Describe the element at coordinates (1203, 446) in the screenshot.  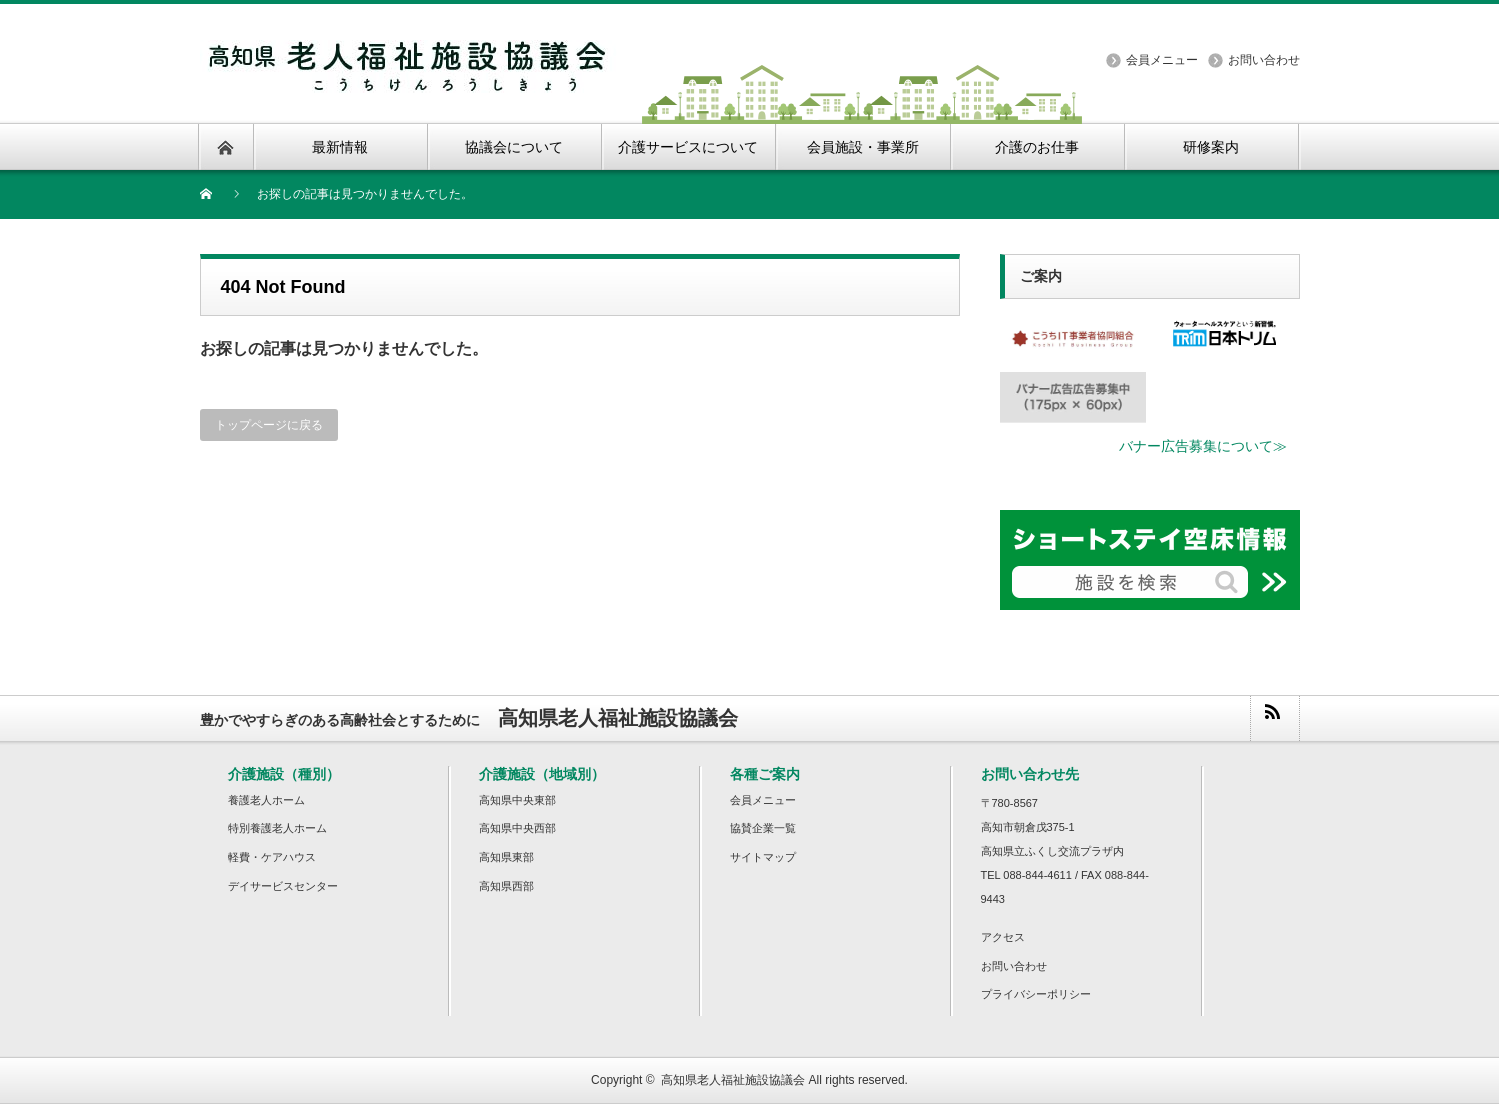
I see `バナー広告募集について≫ [button]` at that location.